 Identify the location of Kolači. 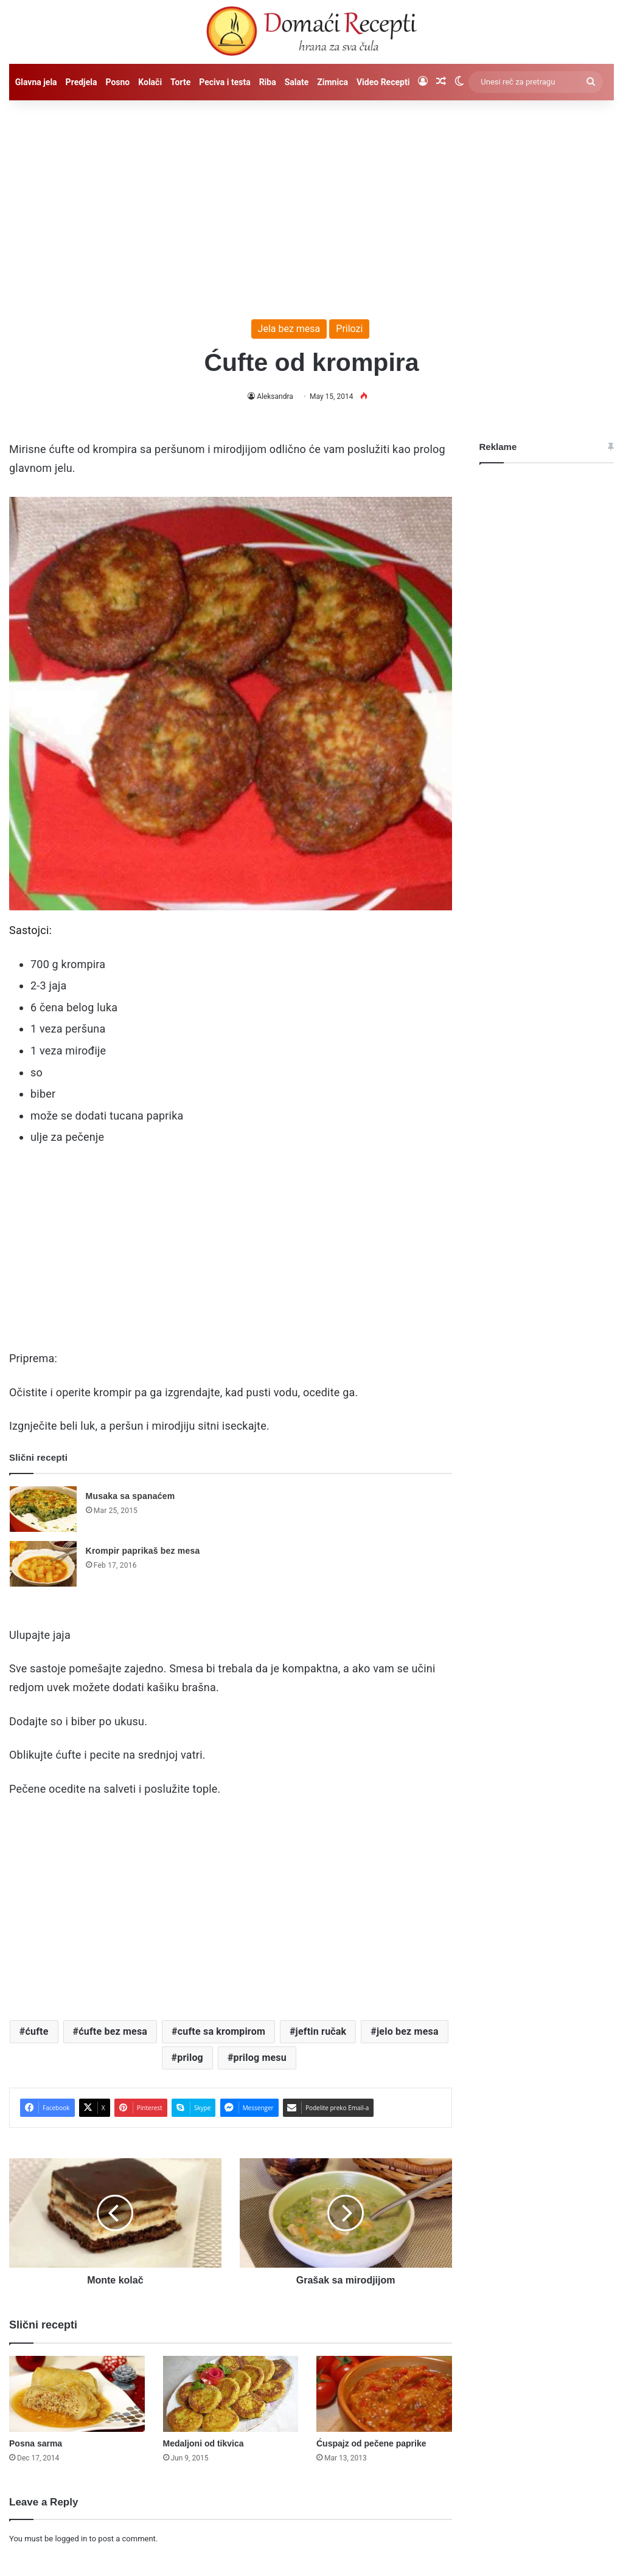
(150, 82).